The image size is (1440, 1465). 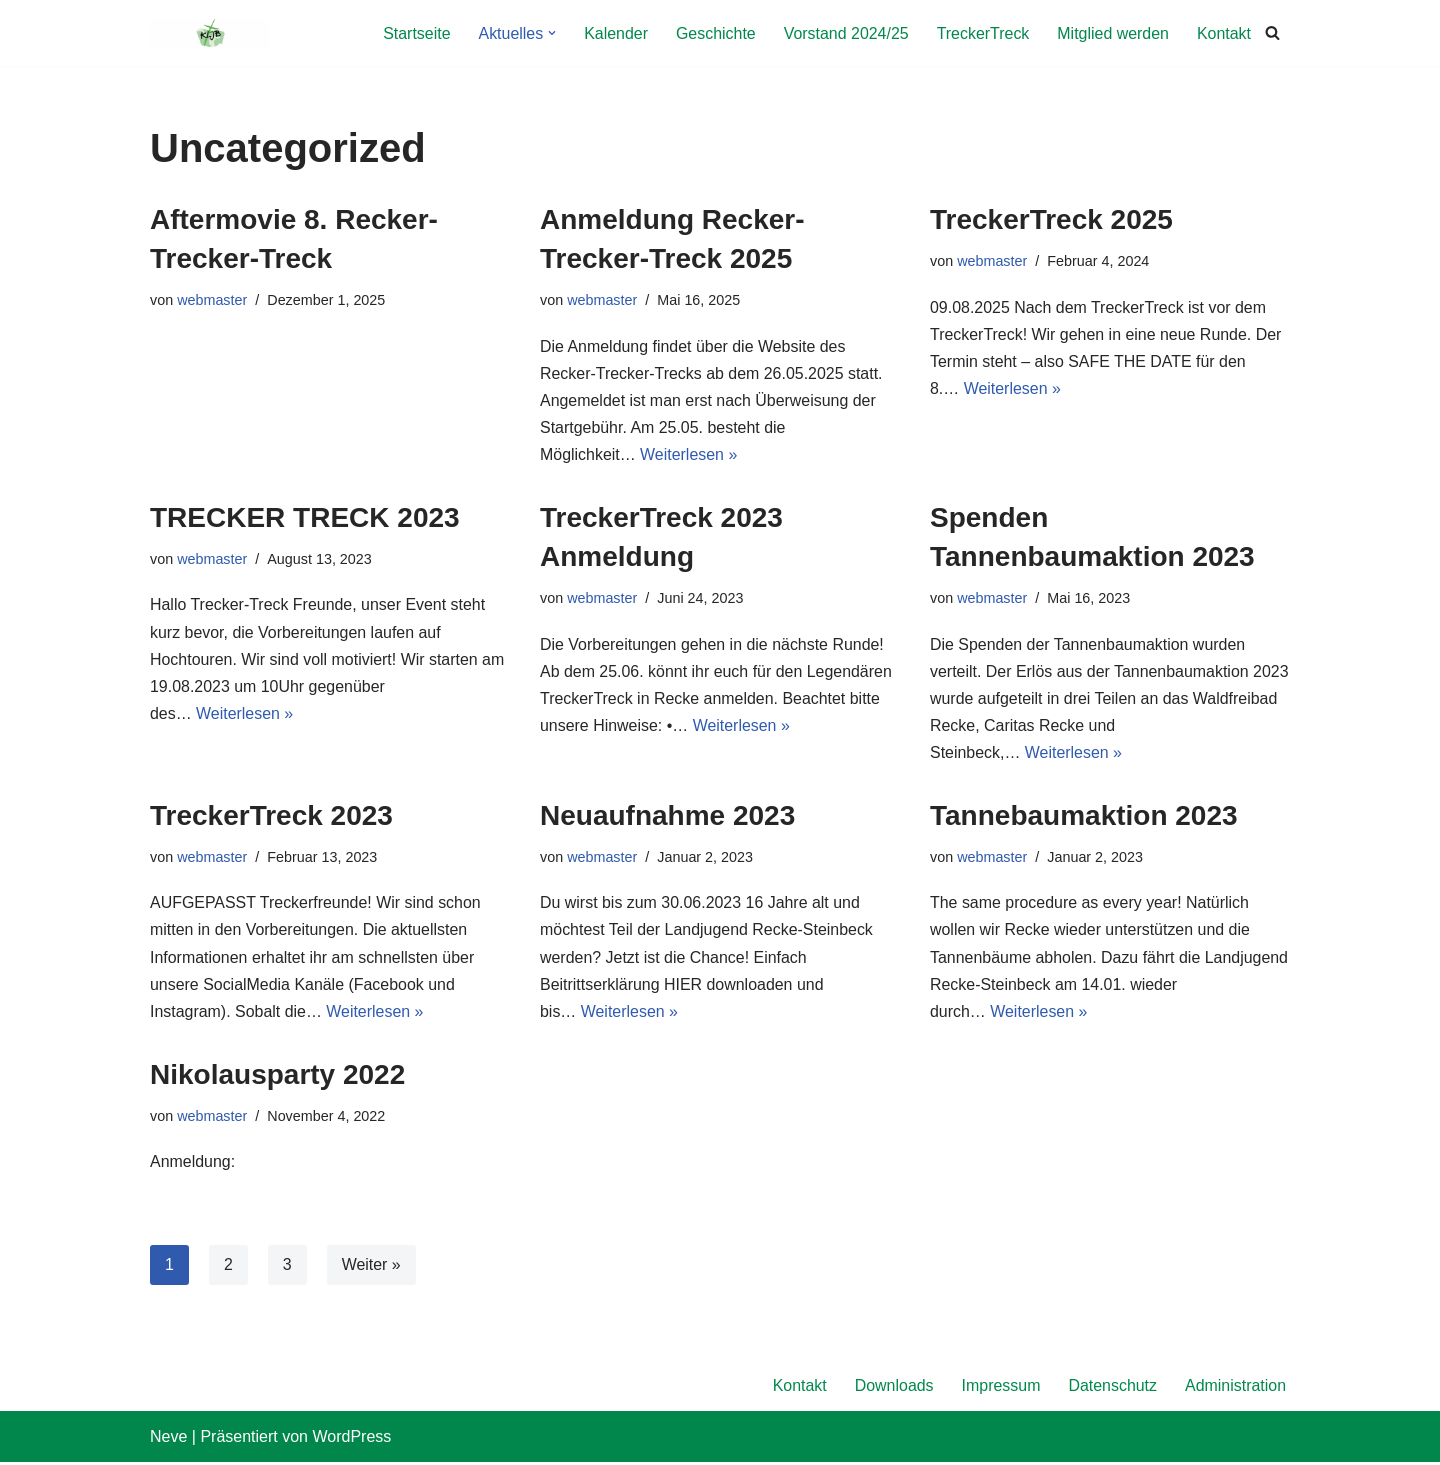 What do you see at coordinates (212, 300) in the screenshot?
I see `webmaster` at bounding box center [212, 300].